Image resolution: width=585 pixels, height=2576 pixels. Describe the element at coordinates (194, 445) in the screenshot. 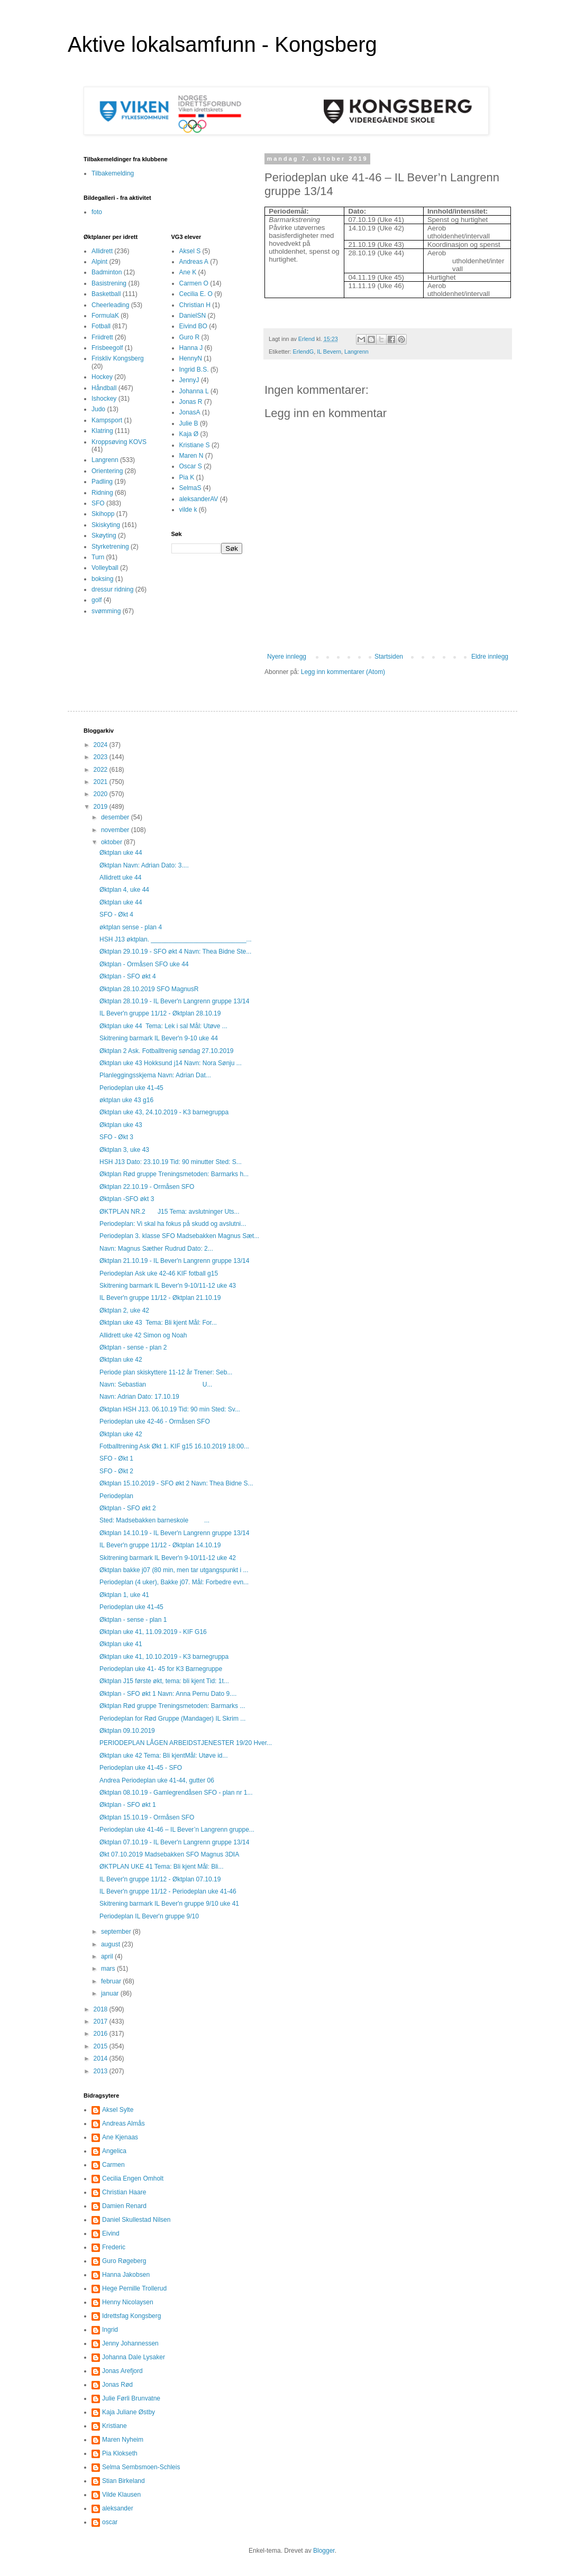

I see `Kristiane S` at that location.